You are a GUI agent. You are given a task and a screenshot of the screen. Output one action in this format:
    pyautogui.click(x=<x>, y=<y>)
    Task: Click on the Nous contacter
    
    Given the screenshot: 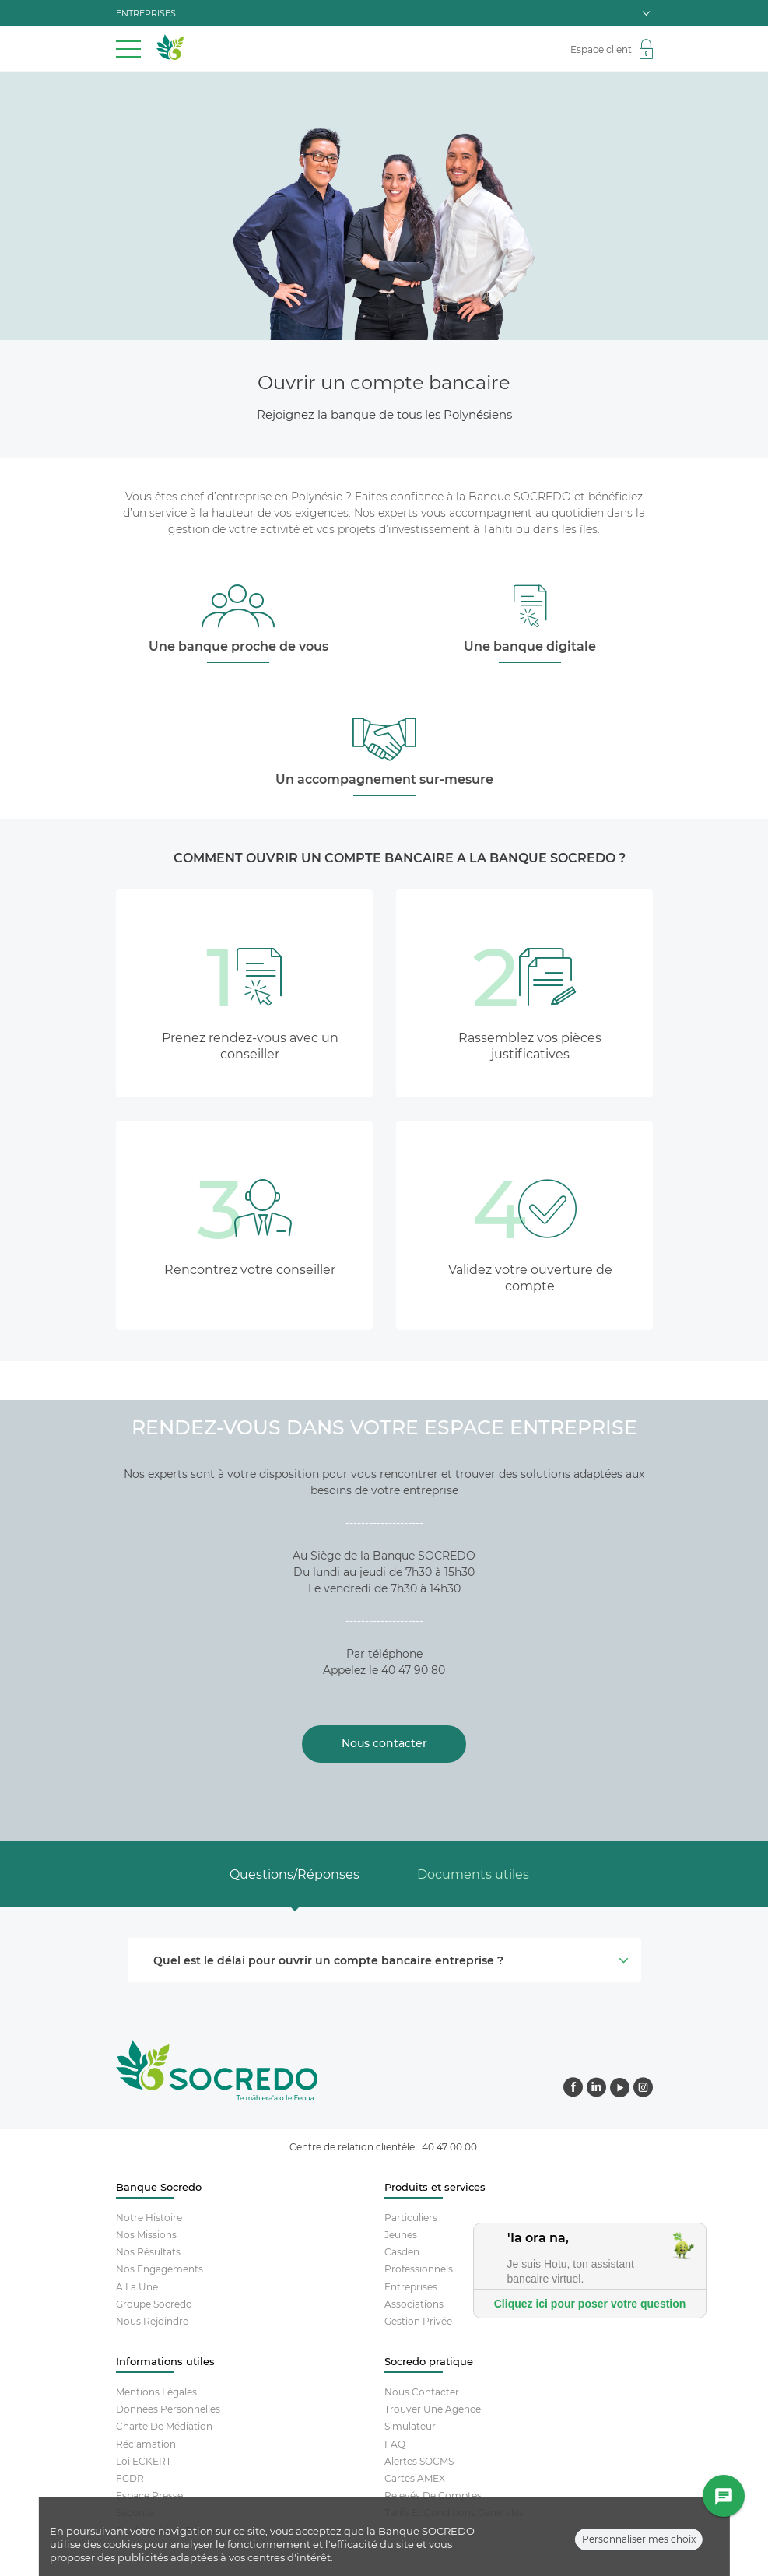 What is the action you would take?
    pyautogui.click(x=421, y=2392)
    